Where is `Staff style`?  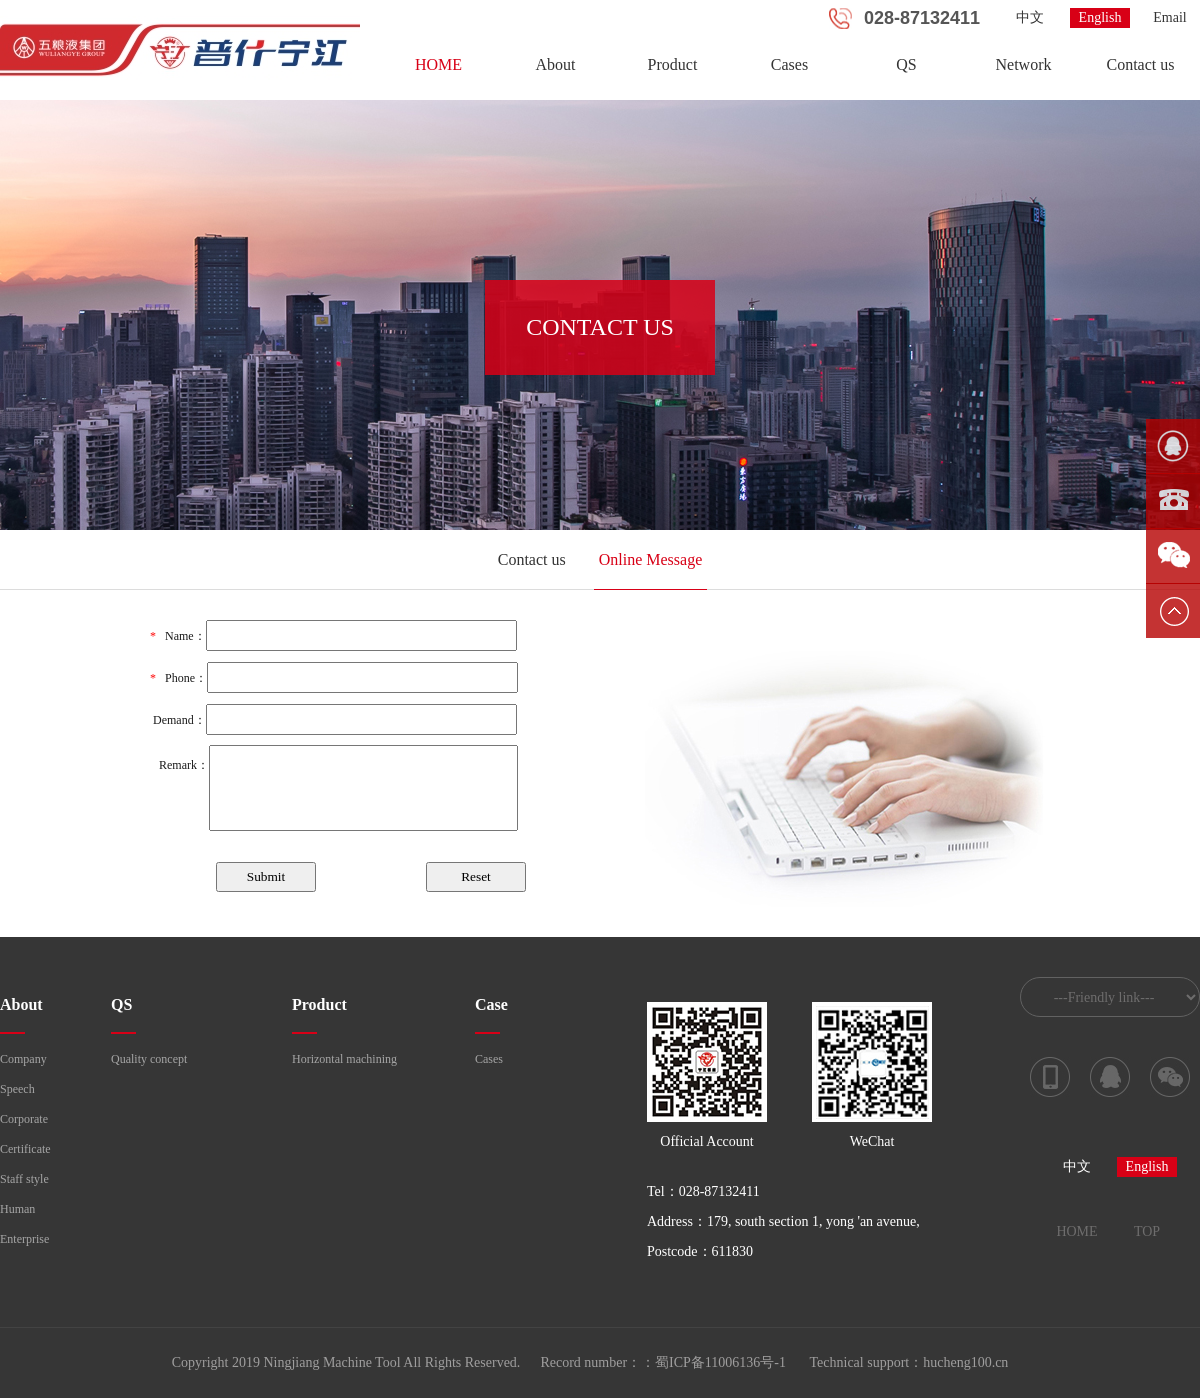 Staff style is located at coordinates (24, 1179).